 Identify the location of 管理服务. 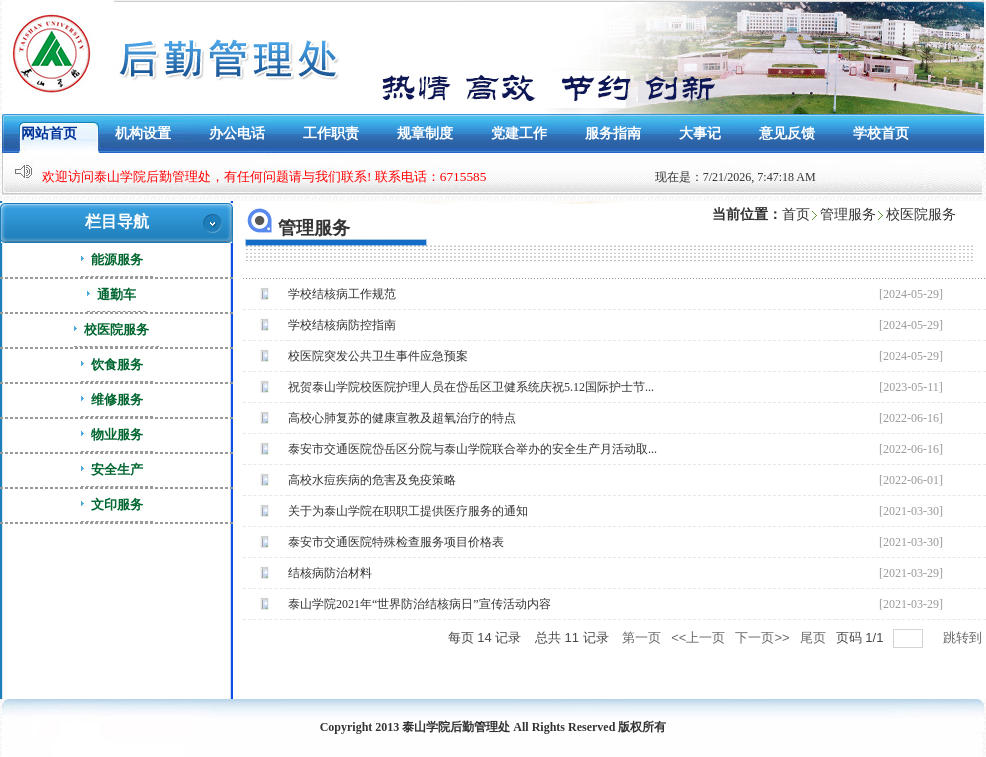
(848, 214).